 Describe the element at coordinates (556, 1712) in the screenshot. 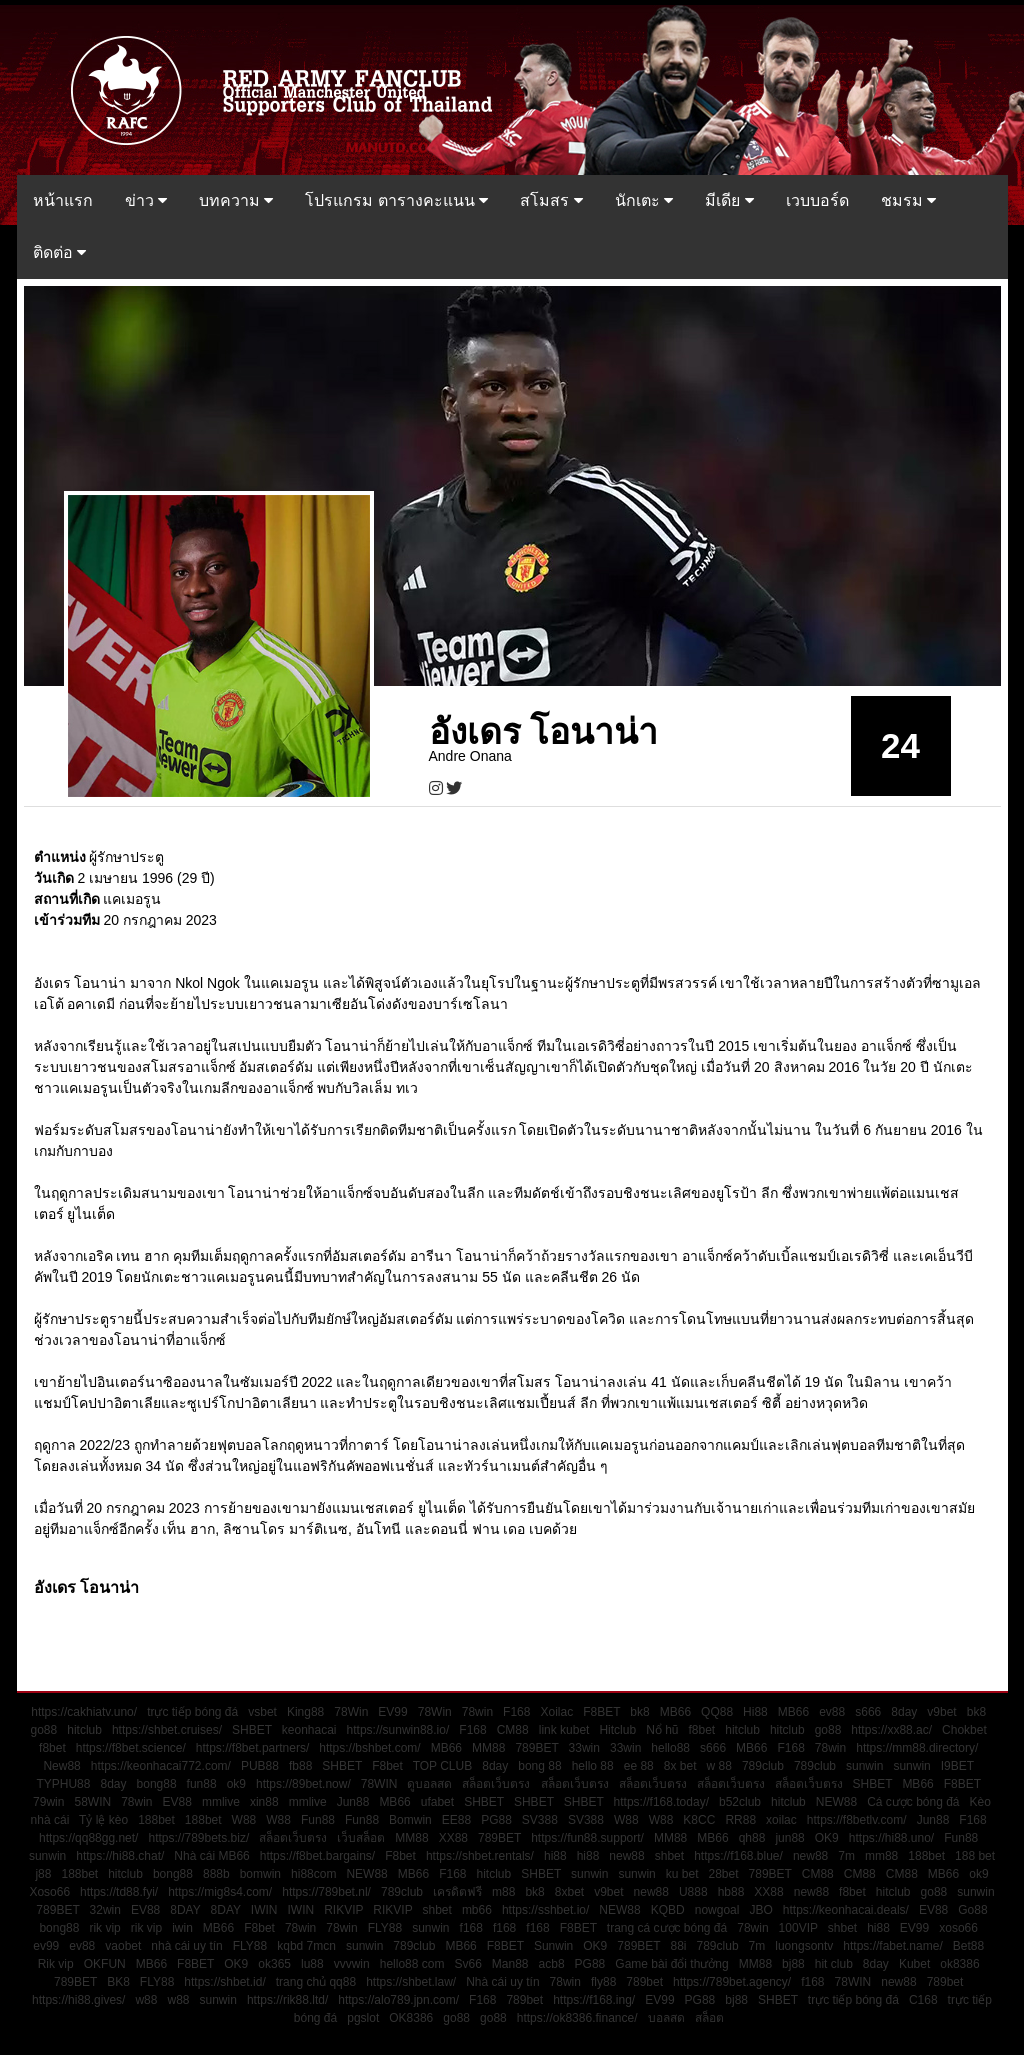

I see `Xoilac` at that location.